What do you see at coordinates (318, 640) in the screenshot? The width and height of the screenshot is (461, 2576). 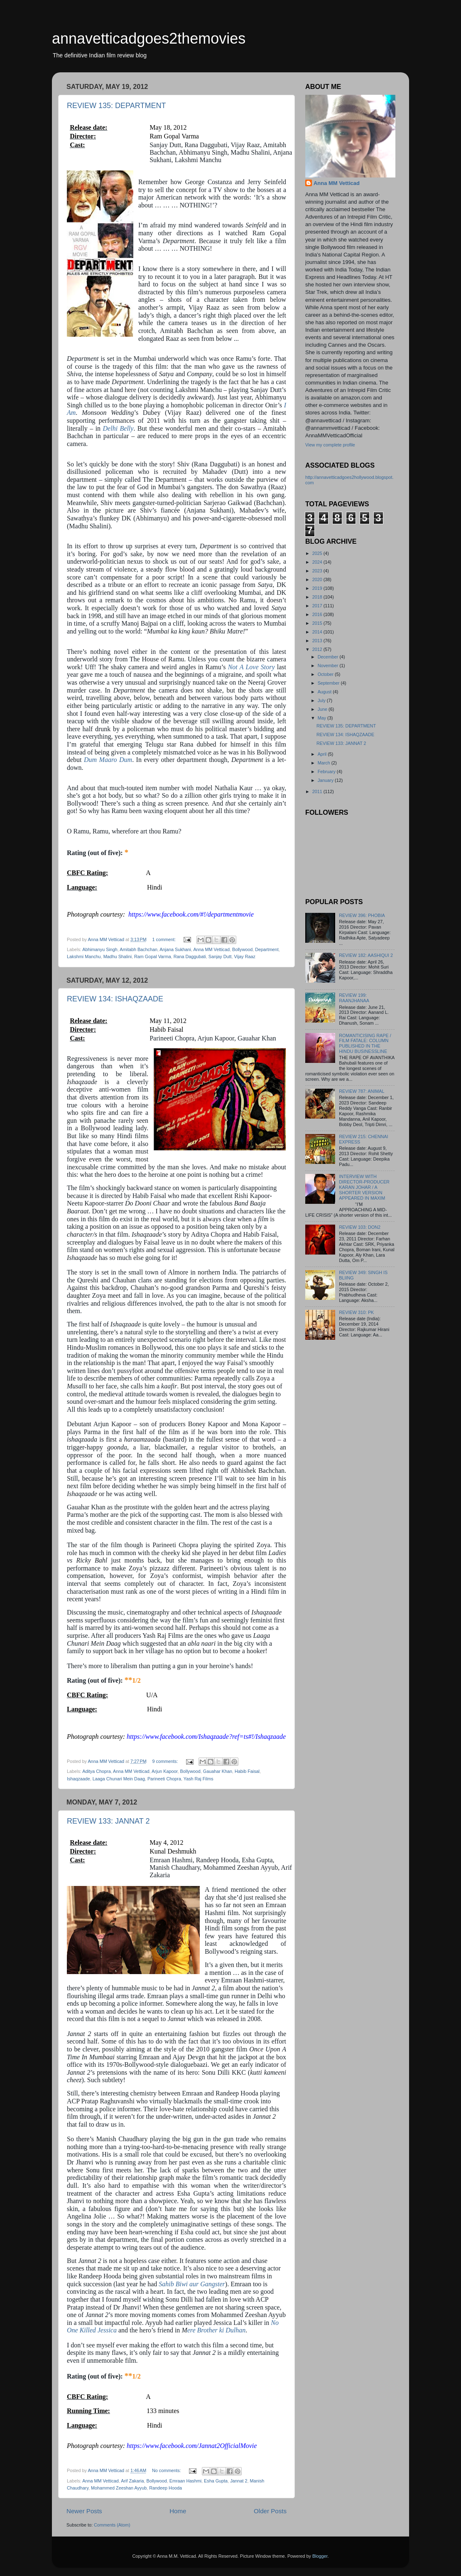 I see `2013` at bounding box center [318, 640].